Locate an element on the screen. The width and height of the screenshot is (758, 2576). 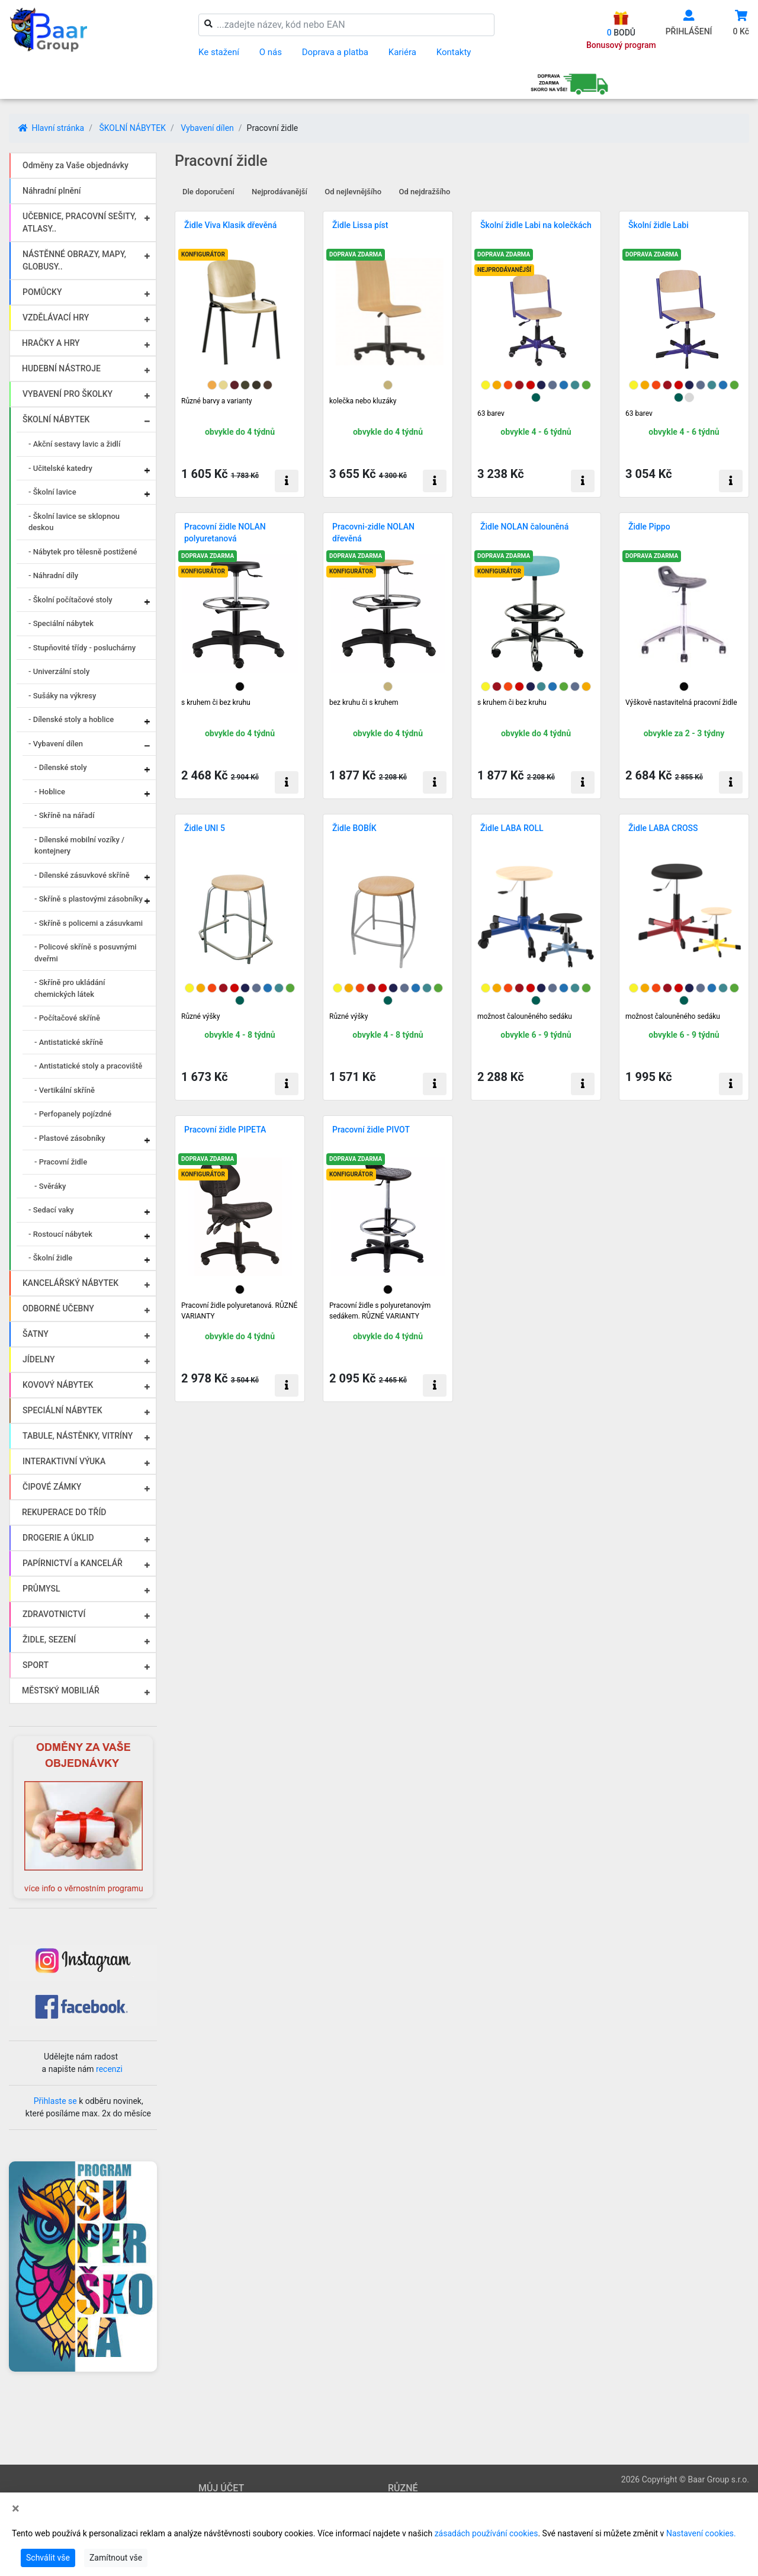
Židle Lissa píst is located at coordinates (360, 225).